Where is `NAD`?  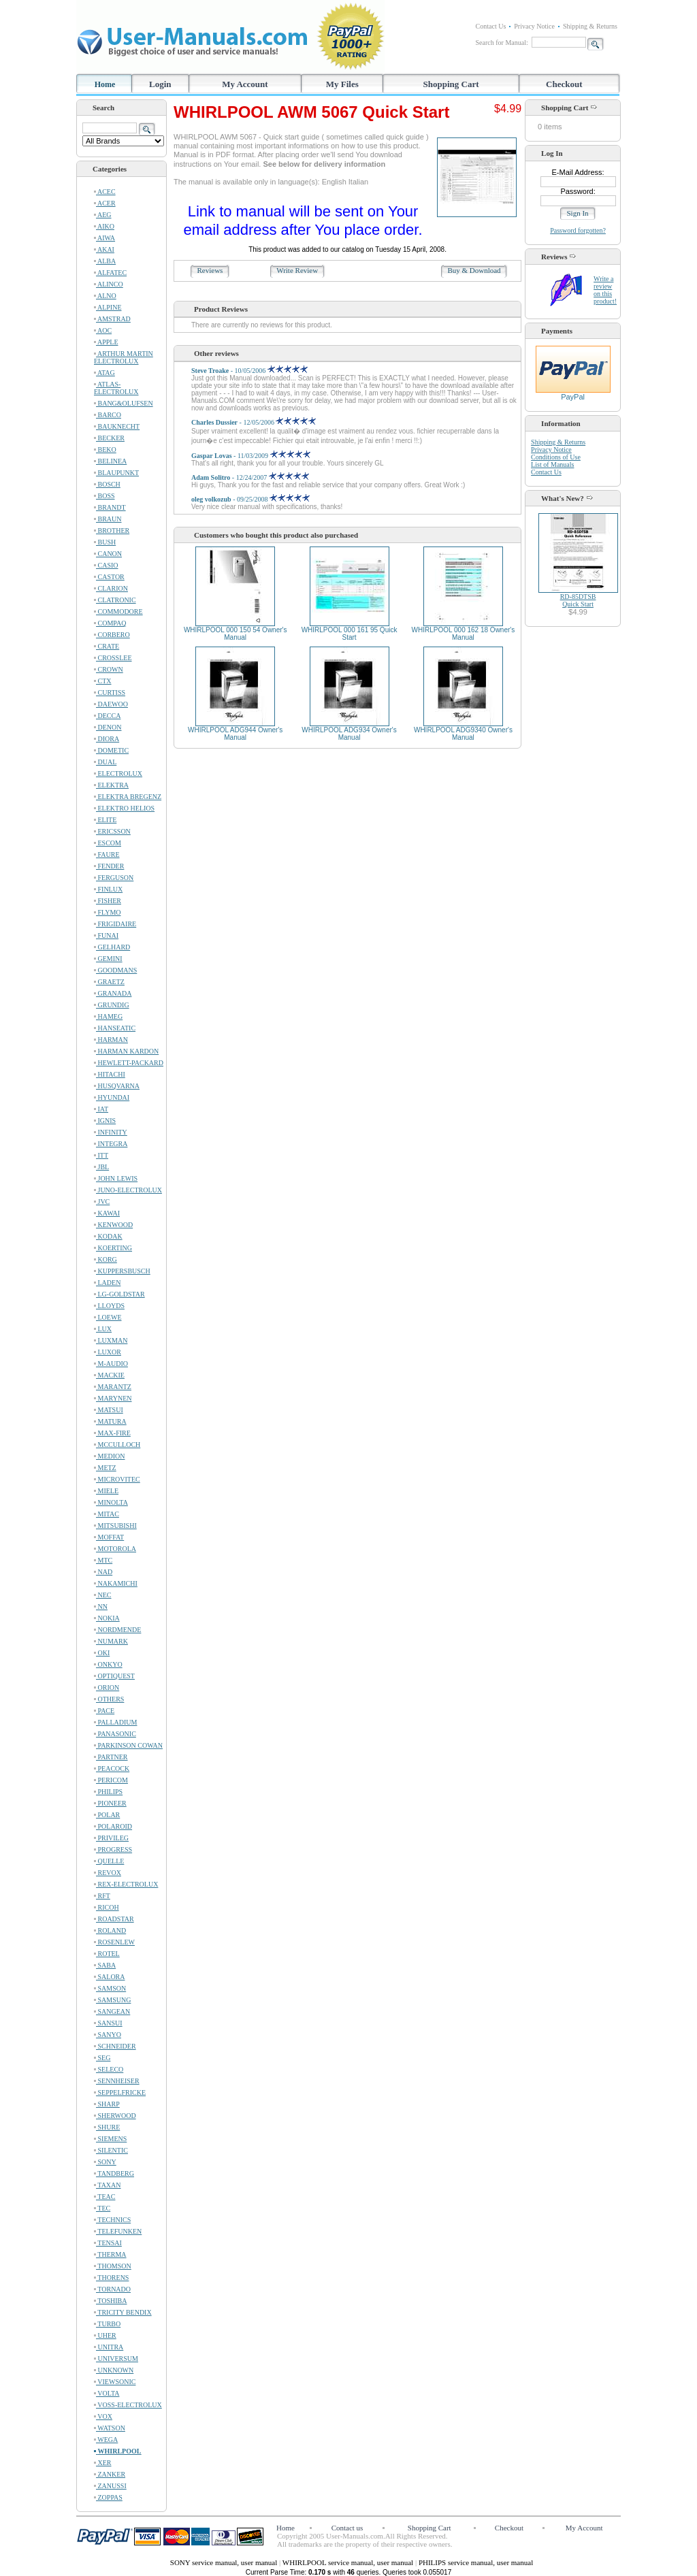 NAD is located at coordinates (103, 1572).